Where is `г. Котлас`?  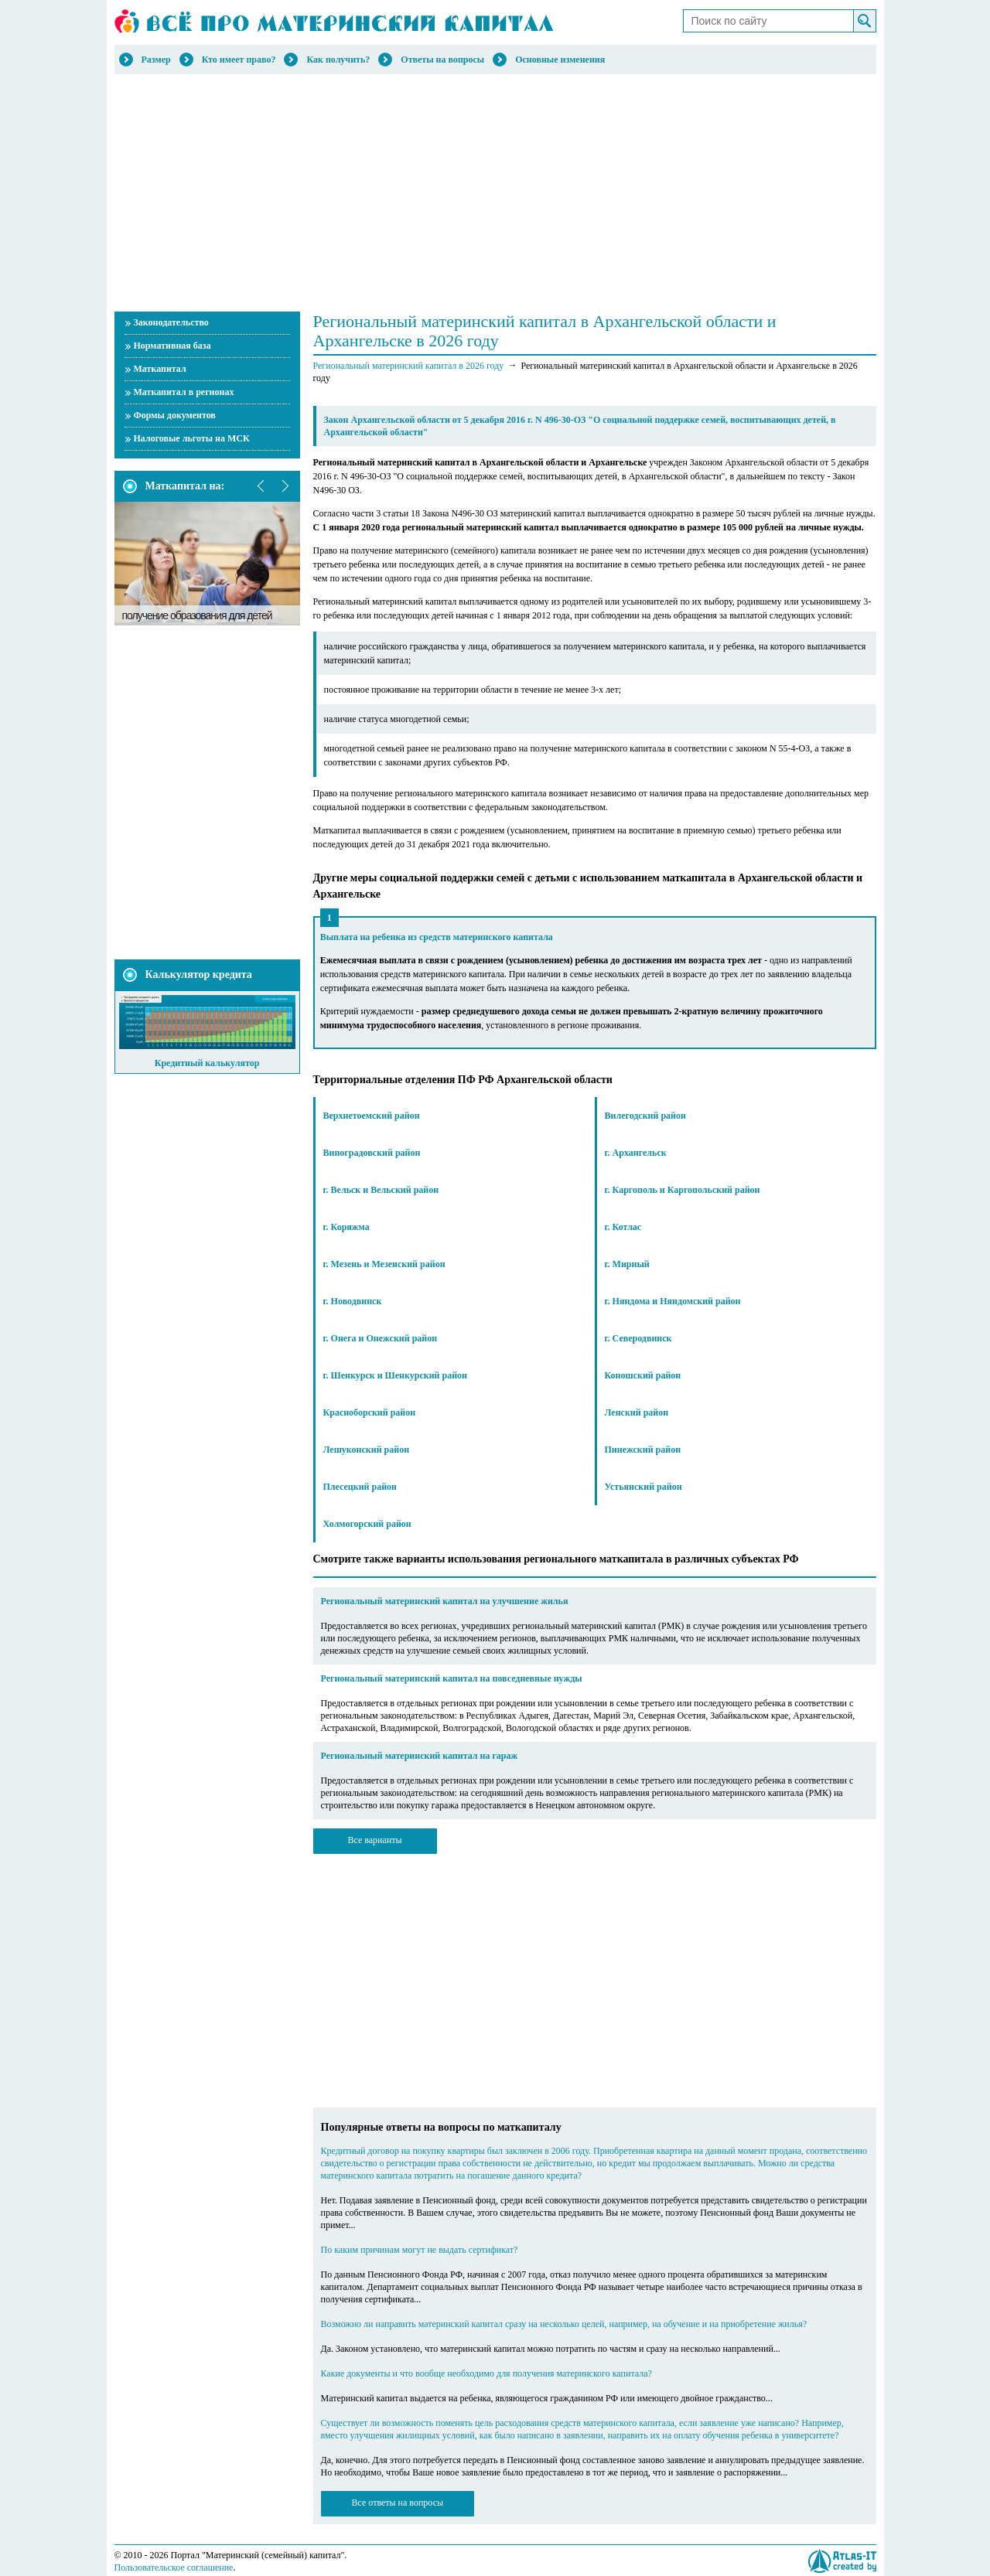
г. Котлас is located at coordinates (623, 1227).